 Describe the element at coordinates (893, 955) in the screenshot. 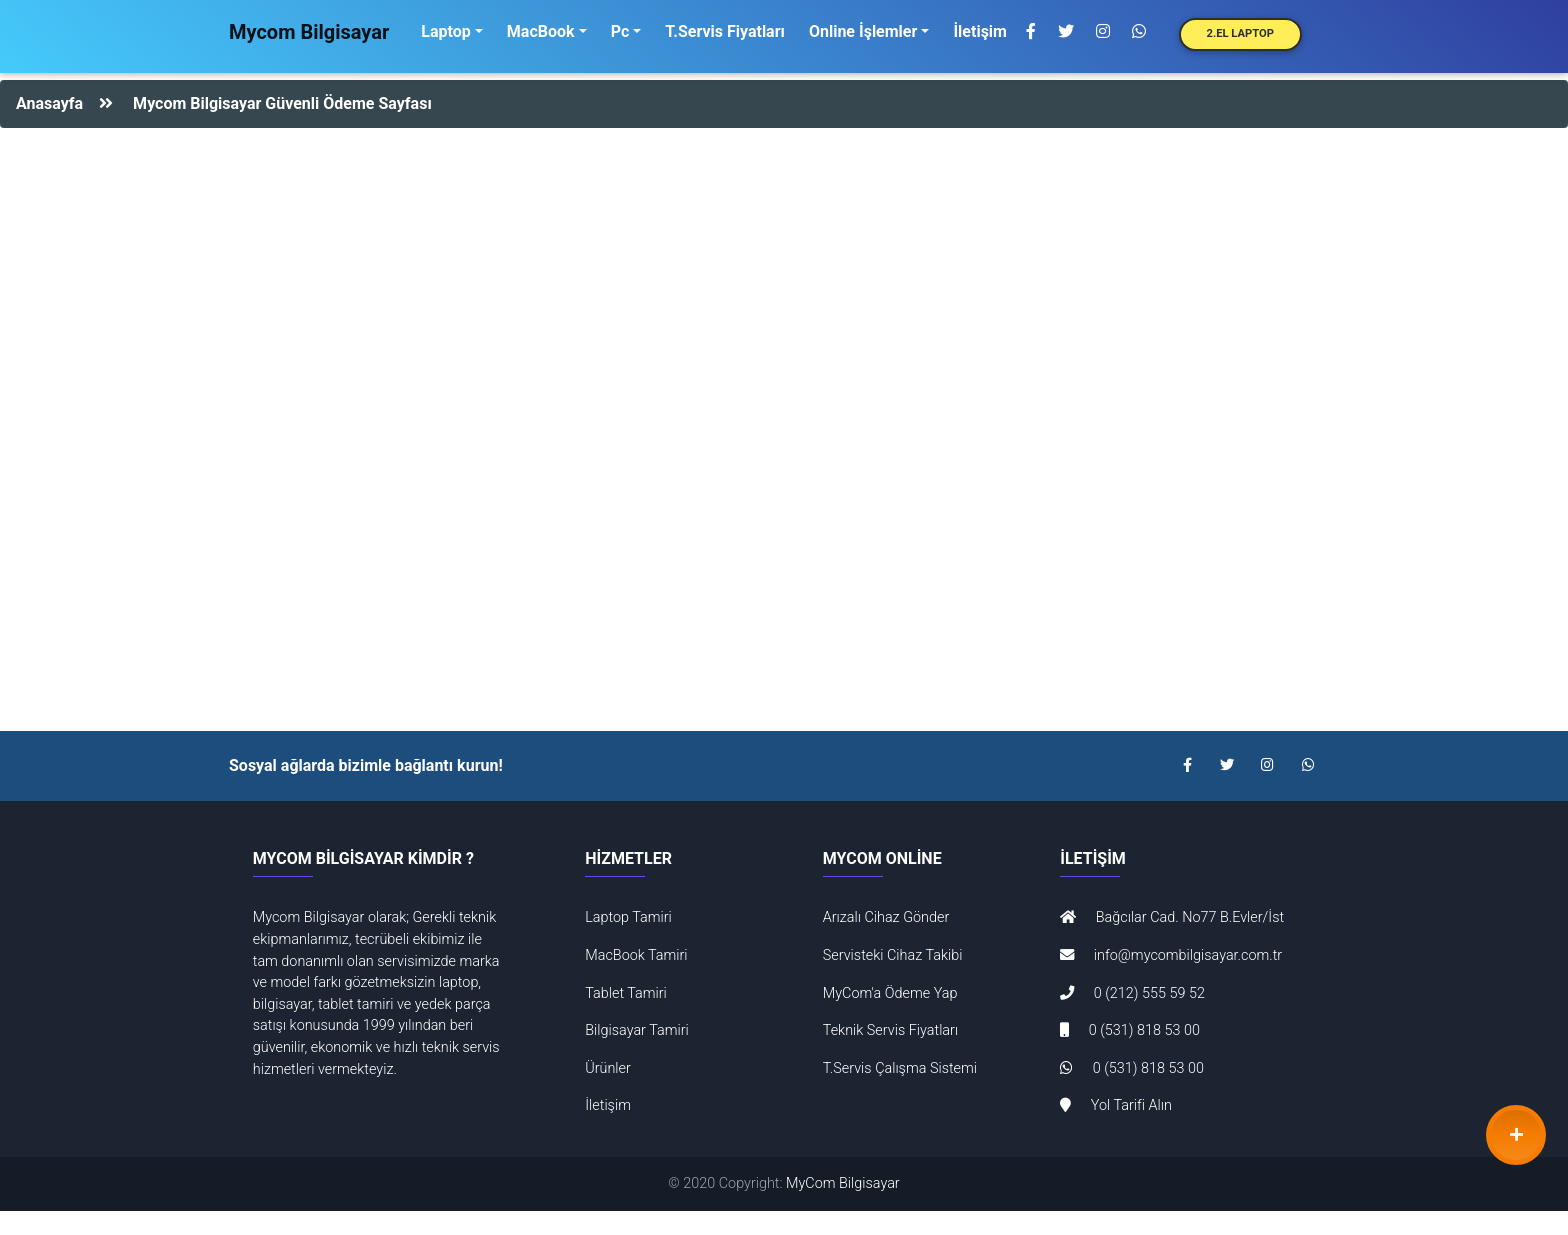

I see `Servisteki Cihaz Takibi` at that location.